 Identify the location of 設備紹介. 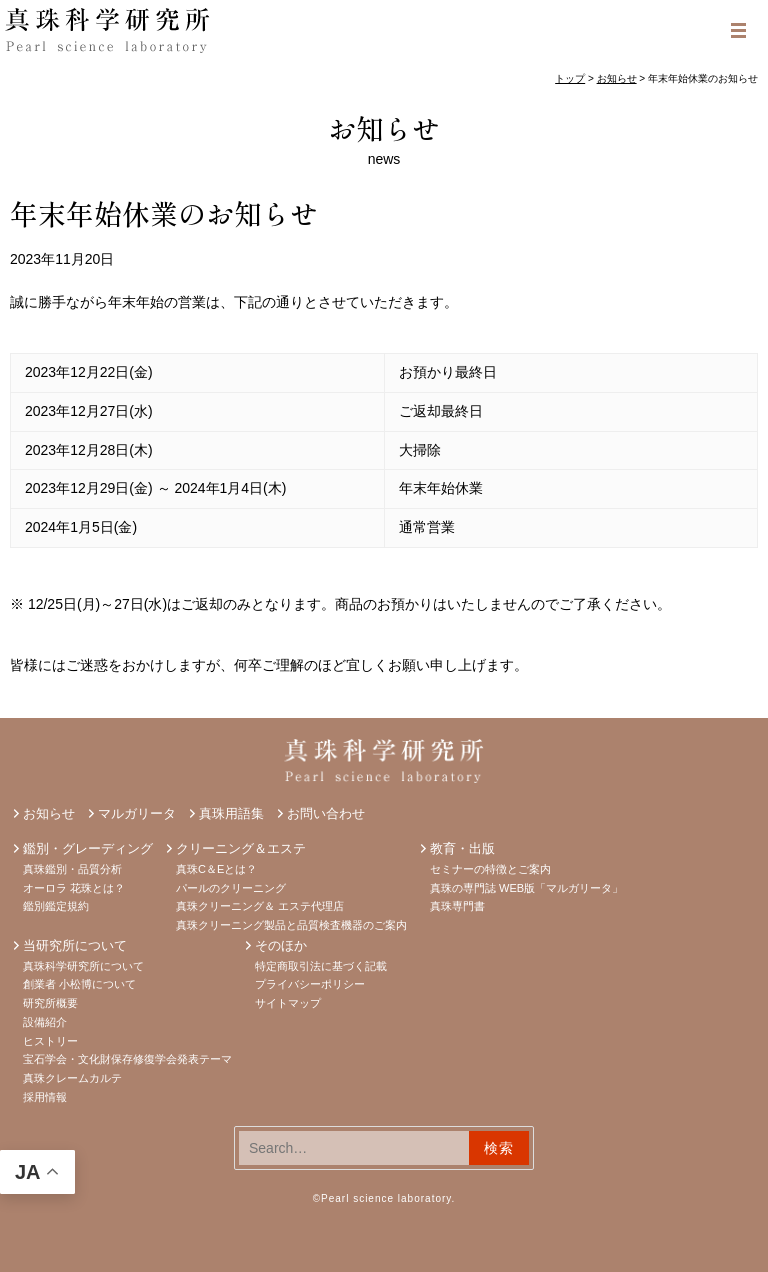
(45, 1022).